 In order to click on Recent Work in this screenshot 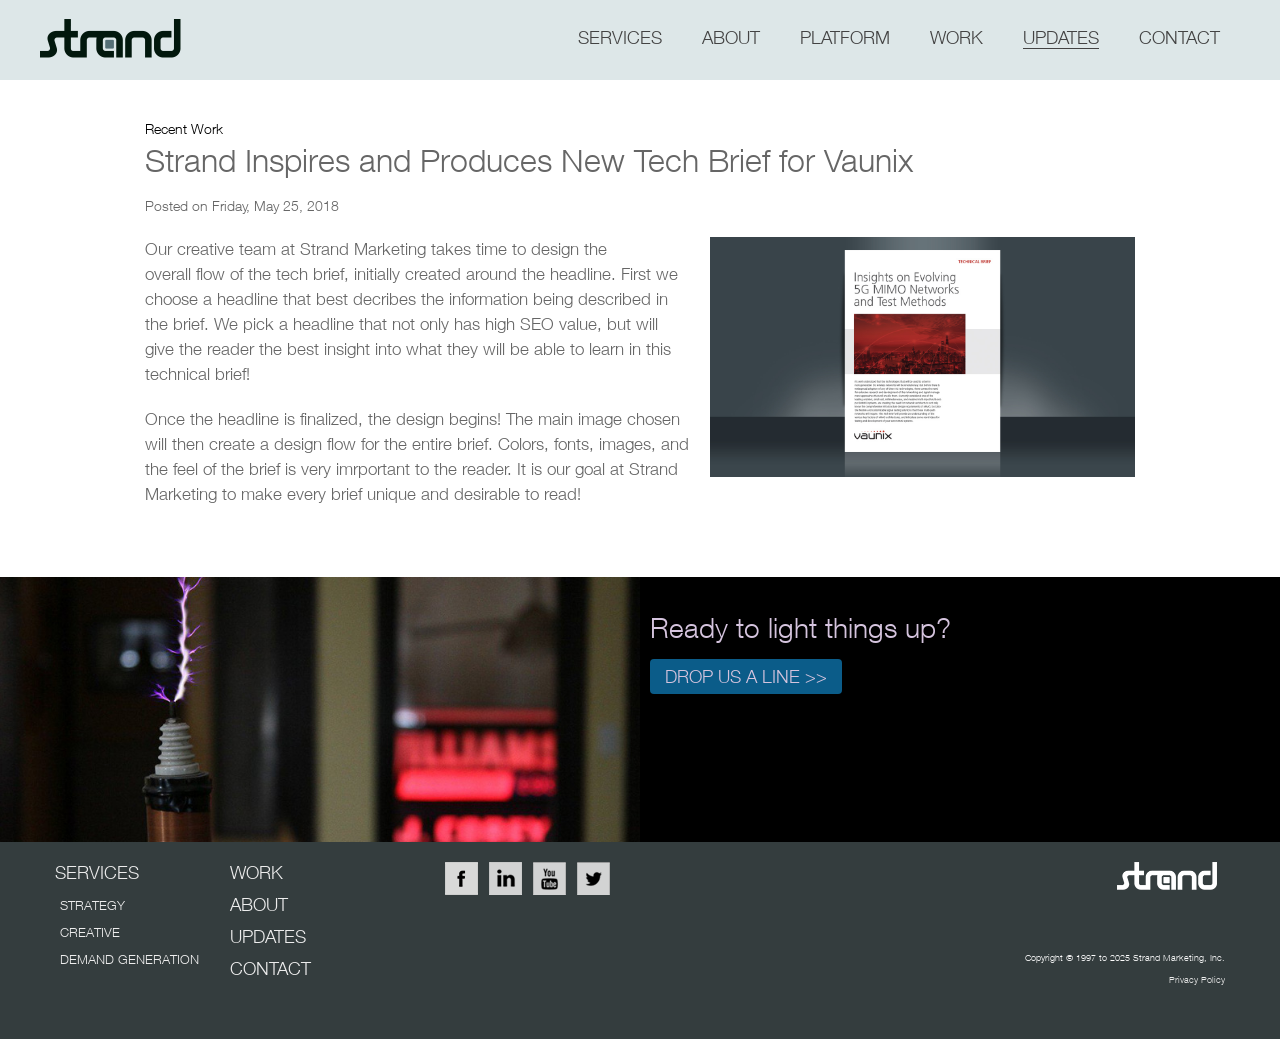, I will do `click(184, 128)`.